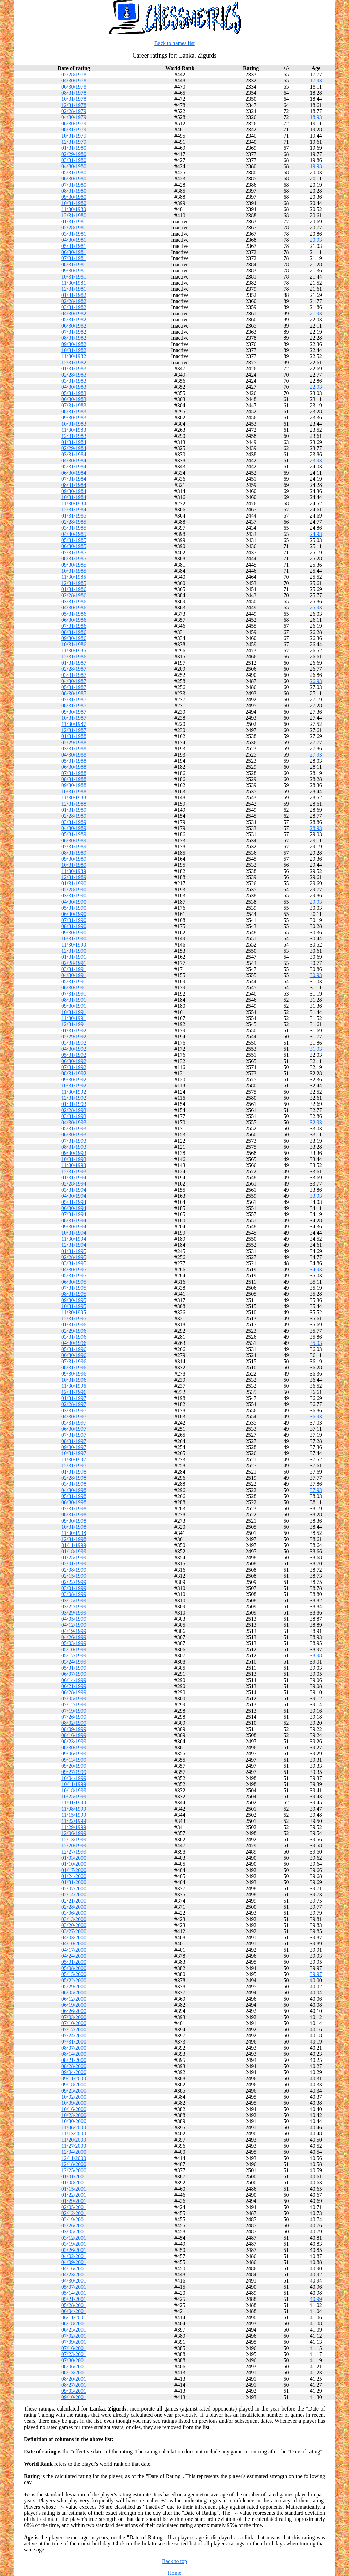  Describe the element at coordinates (73, 902) in the screenshot. I see `04/30/1990` at that location.